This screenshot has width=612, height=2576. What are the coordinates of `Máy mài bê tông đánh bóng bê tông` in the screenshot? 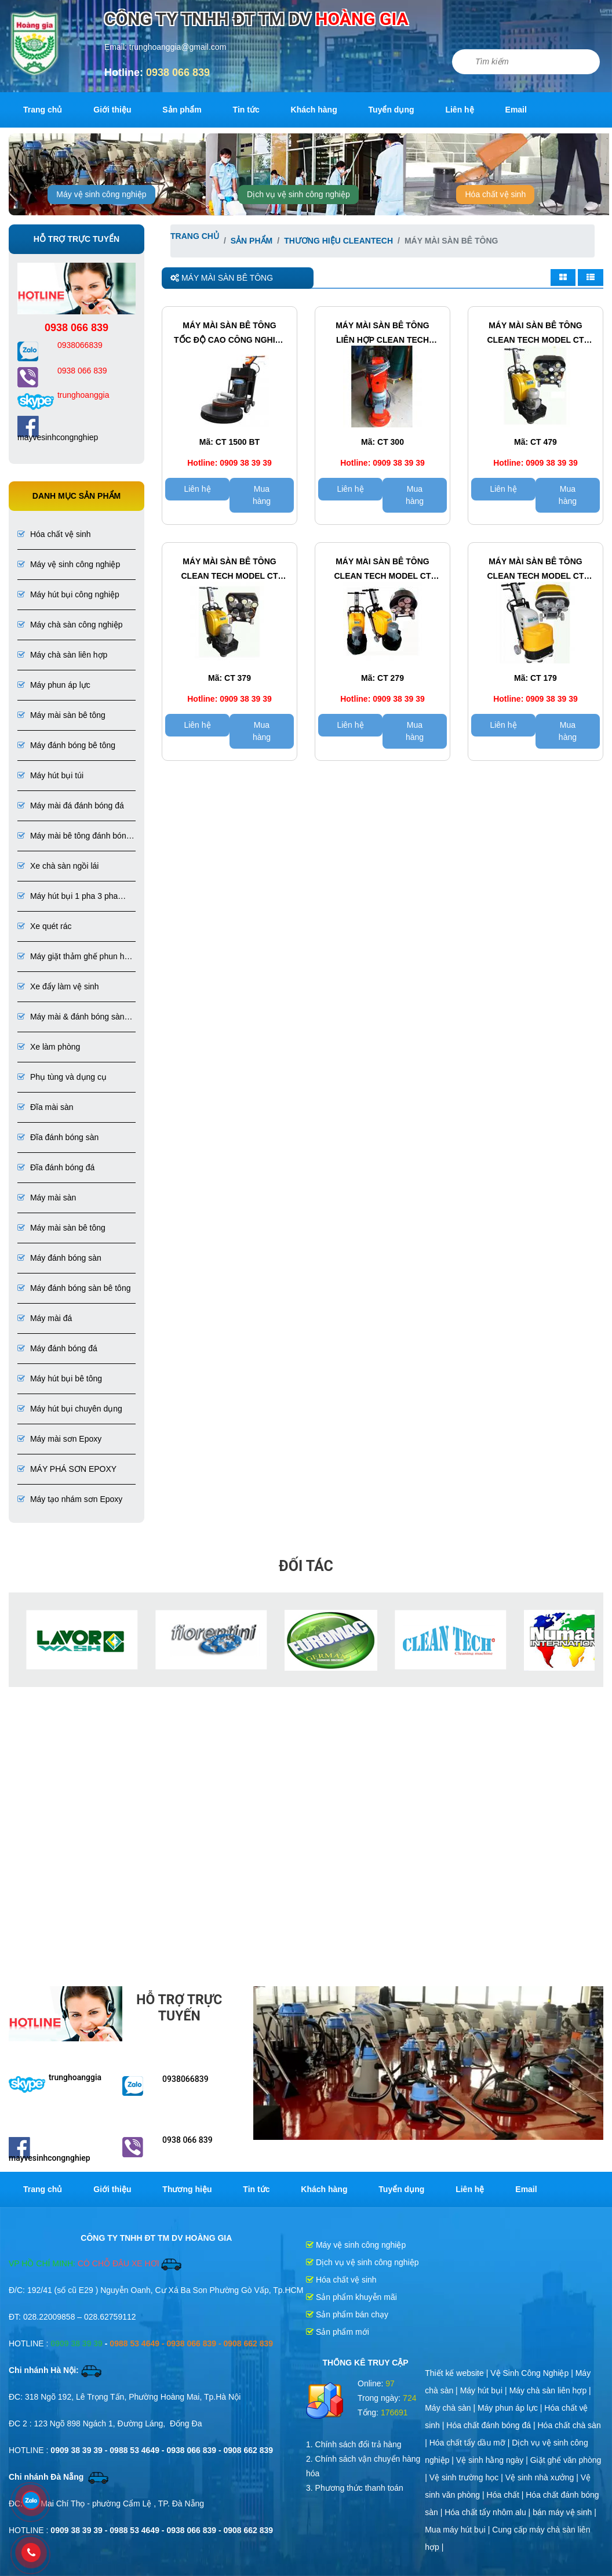 It's located at (73, 836).